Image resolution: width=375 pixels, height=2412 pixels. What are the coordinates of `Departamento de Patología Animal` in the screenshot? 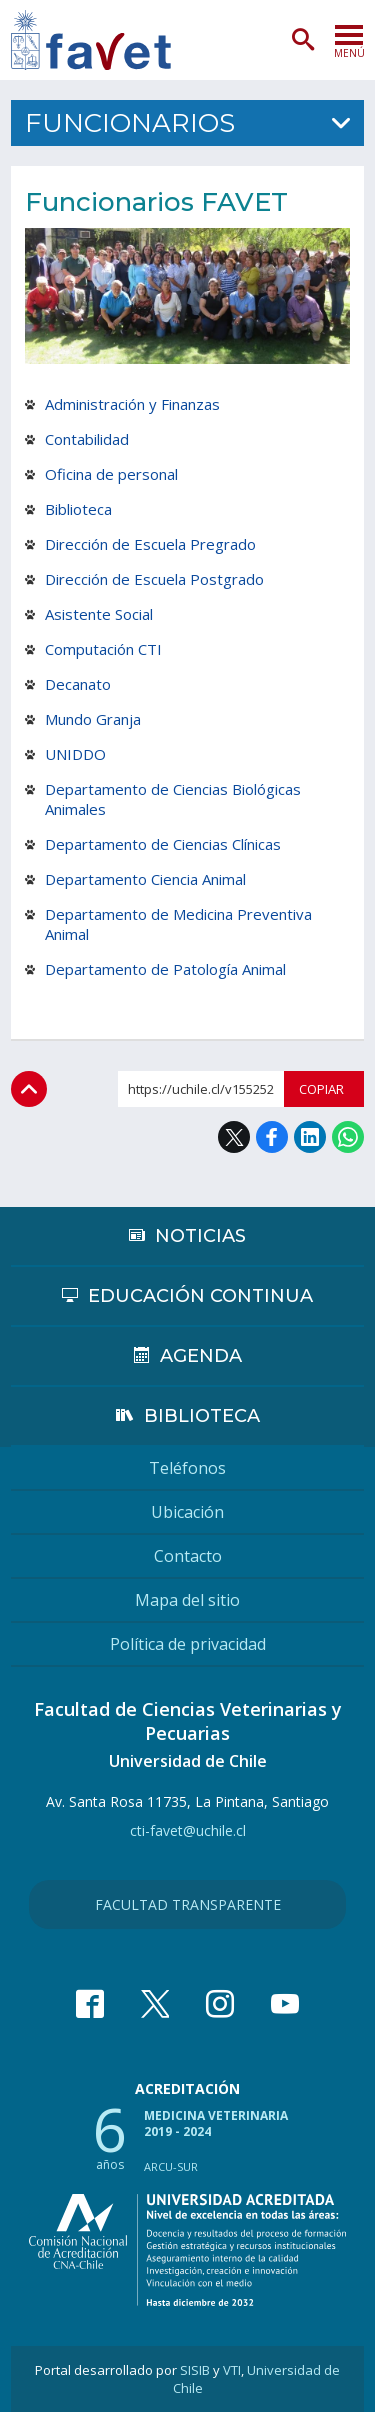 It's located at (165, 969).